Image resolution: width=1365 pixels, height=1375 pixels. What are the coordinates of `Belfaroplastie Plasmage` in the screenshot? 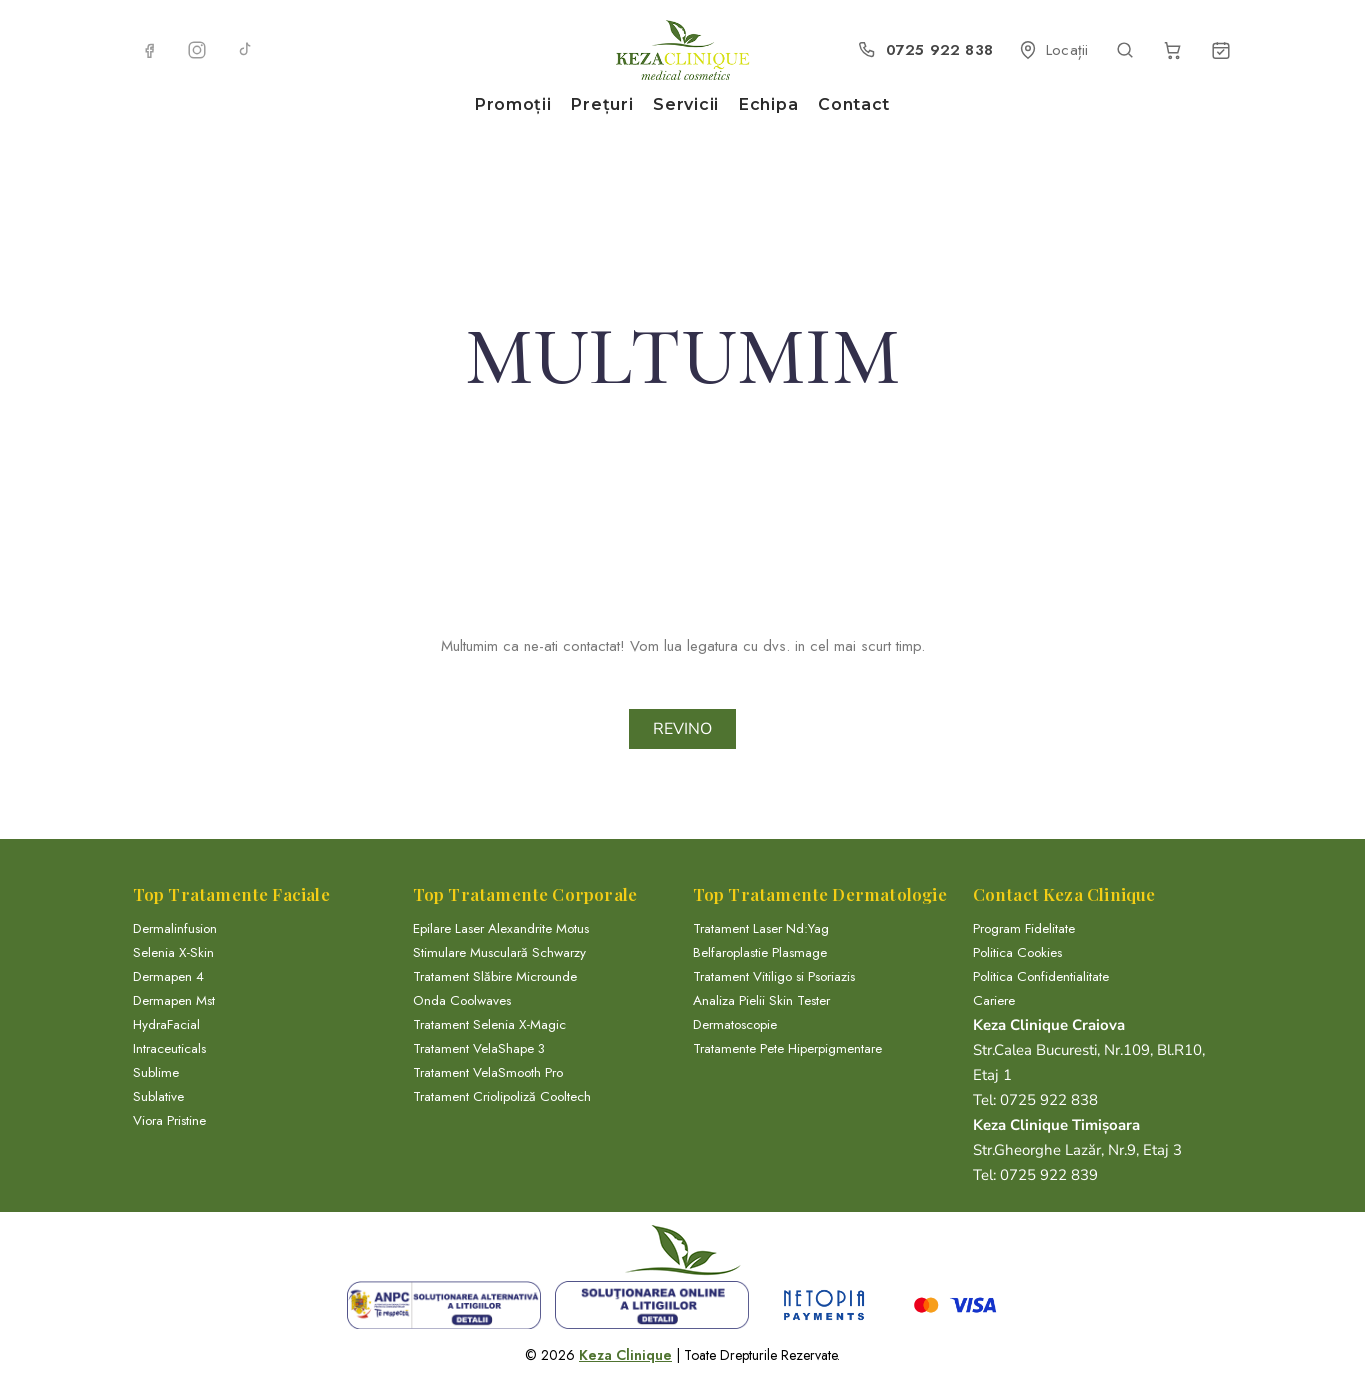 It's located at (760, 952).